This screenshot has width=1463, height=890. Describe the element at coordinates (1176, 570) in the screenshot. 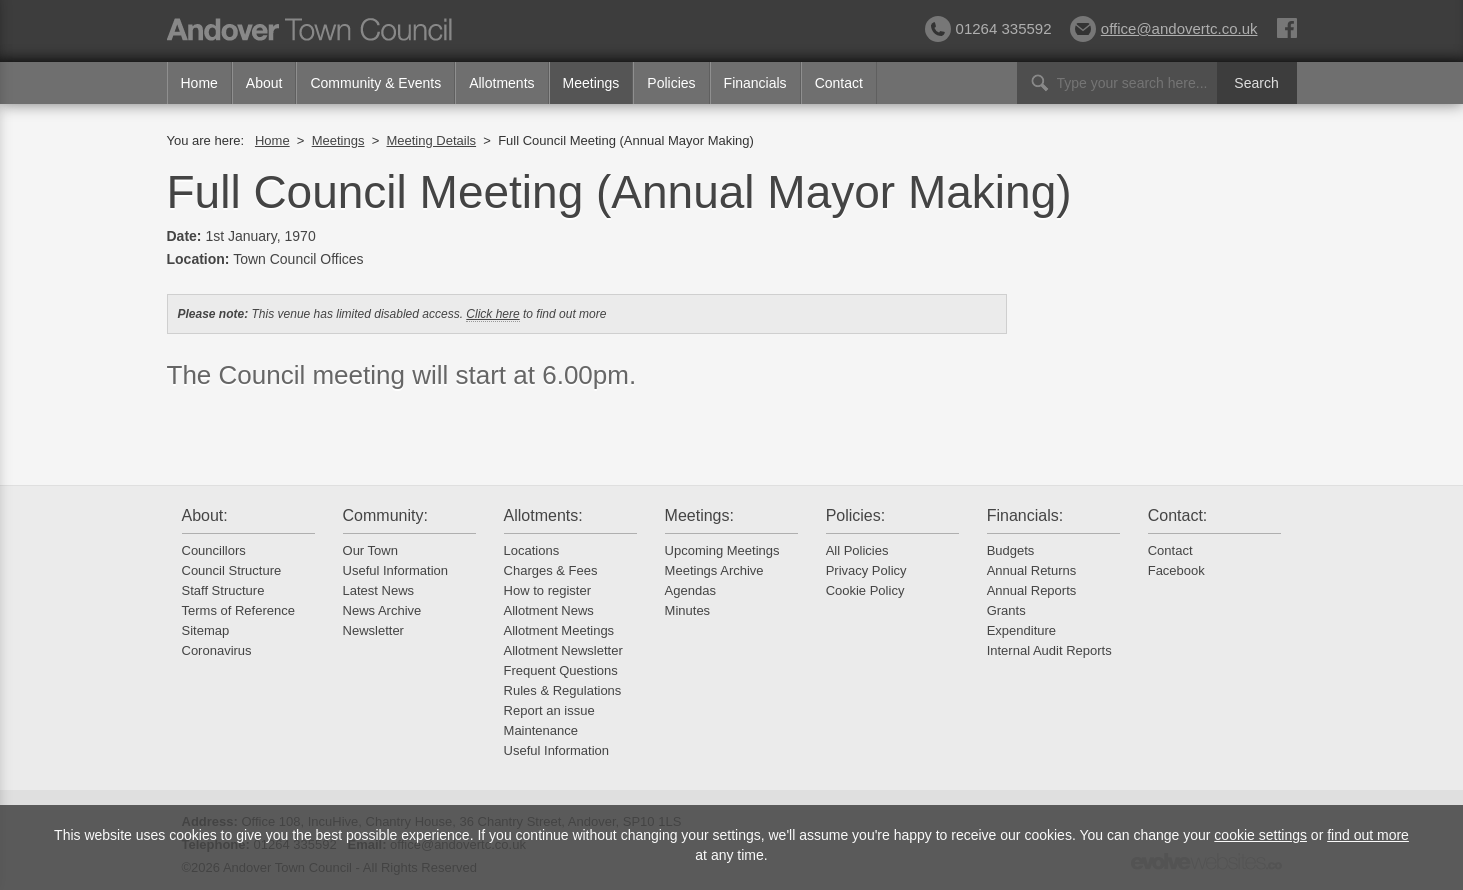

I see `Facebook` at that location.